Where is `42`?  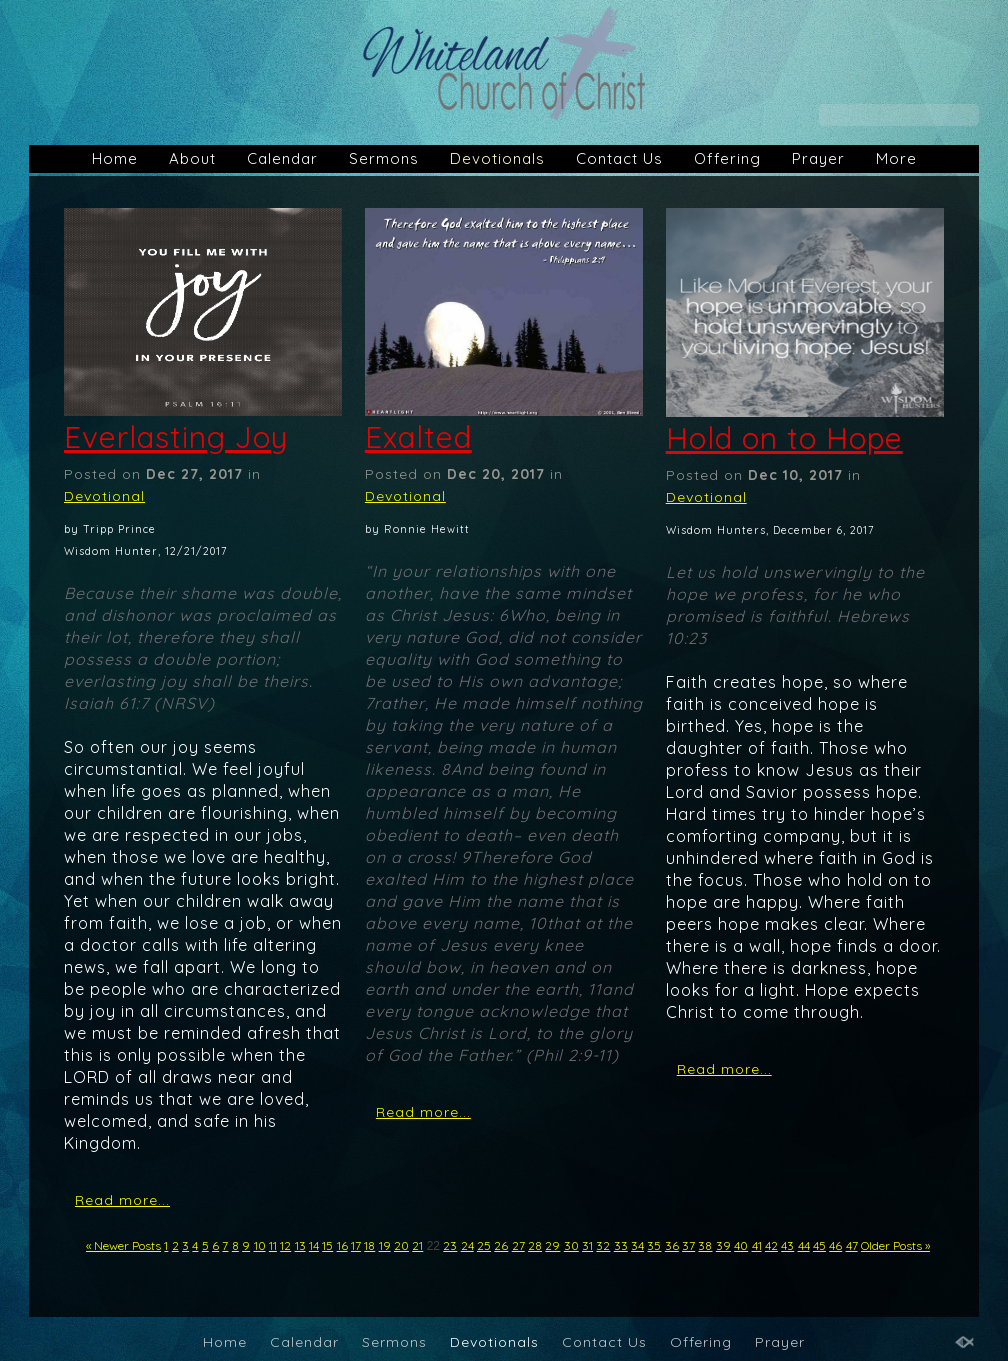
42 is located at coordinates (771, 1245).